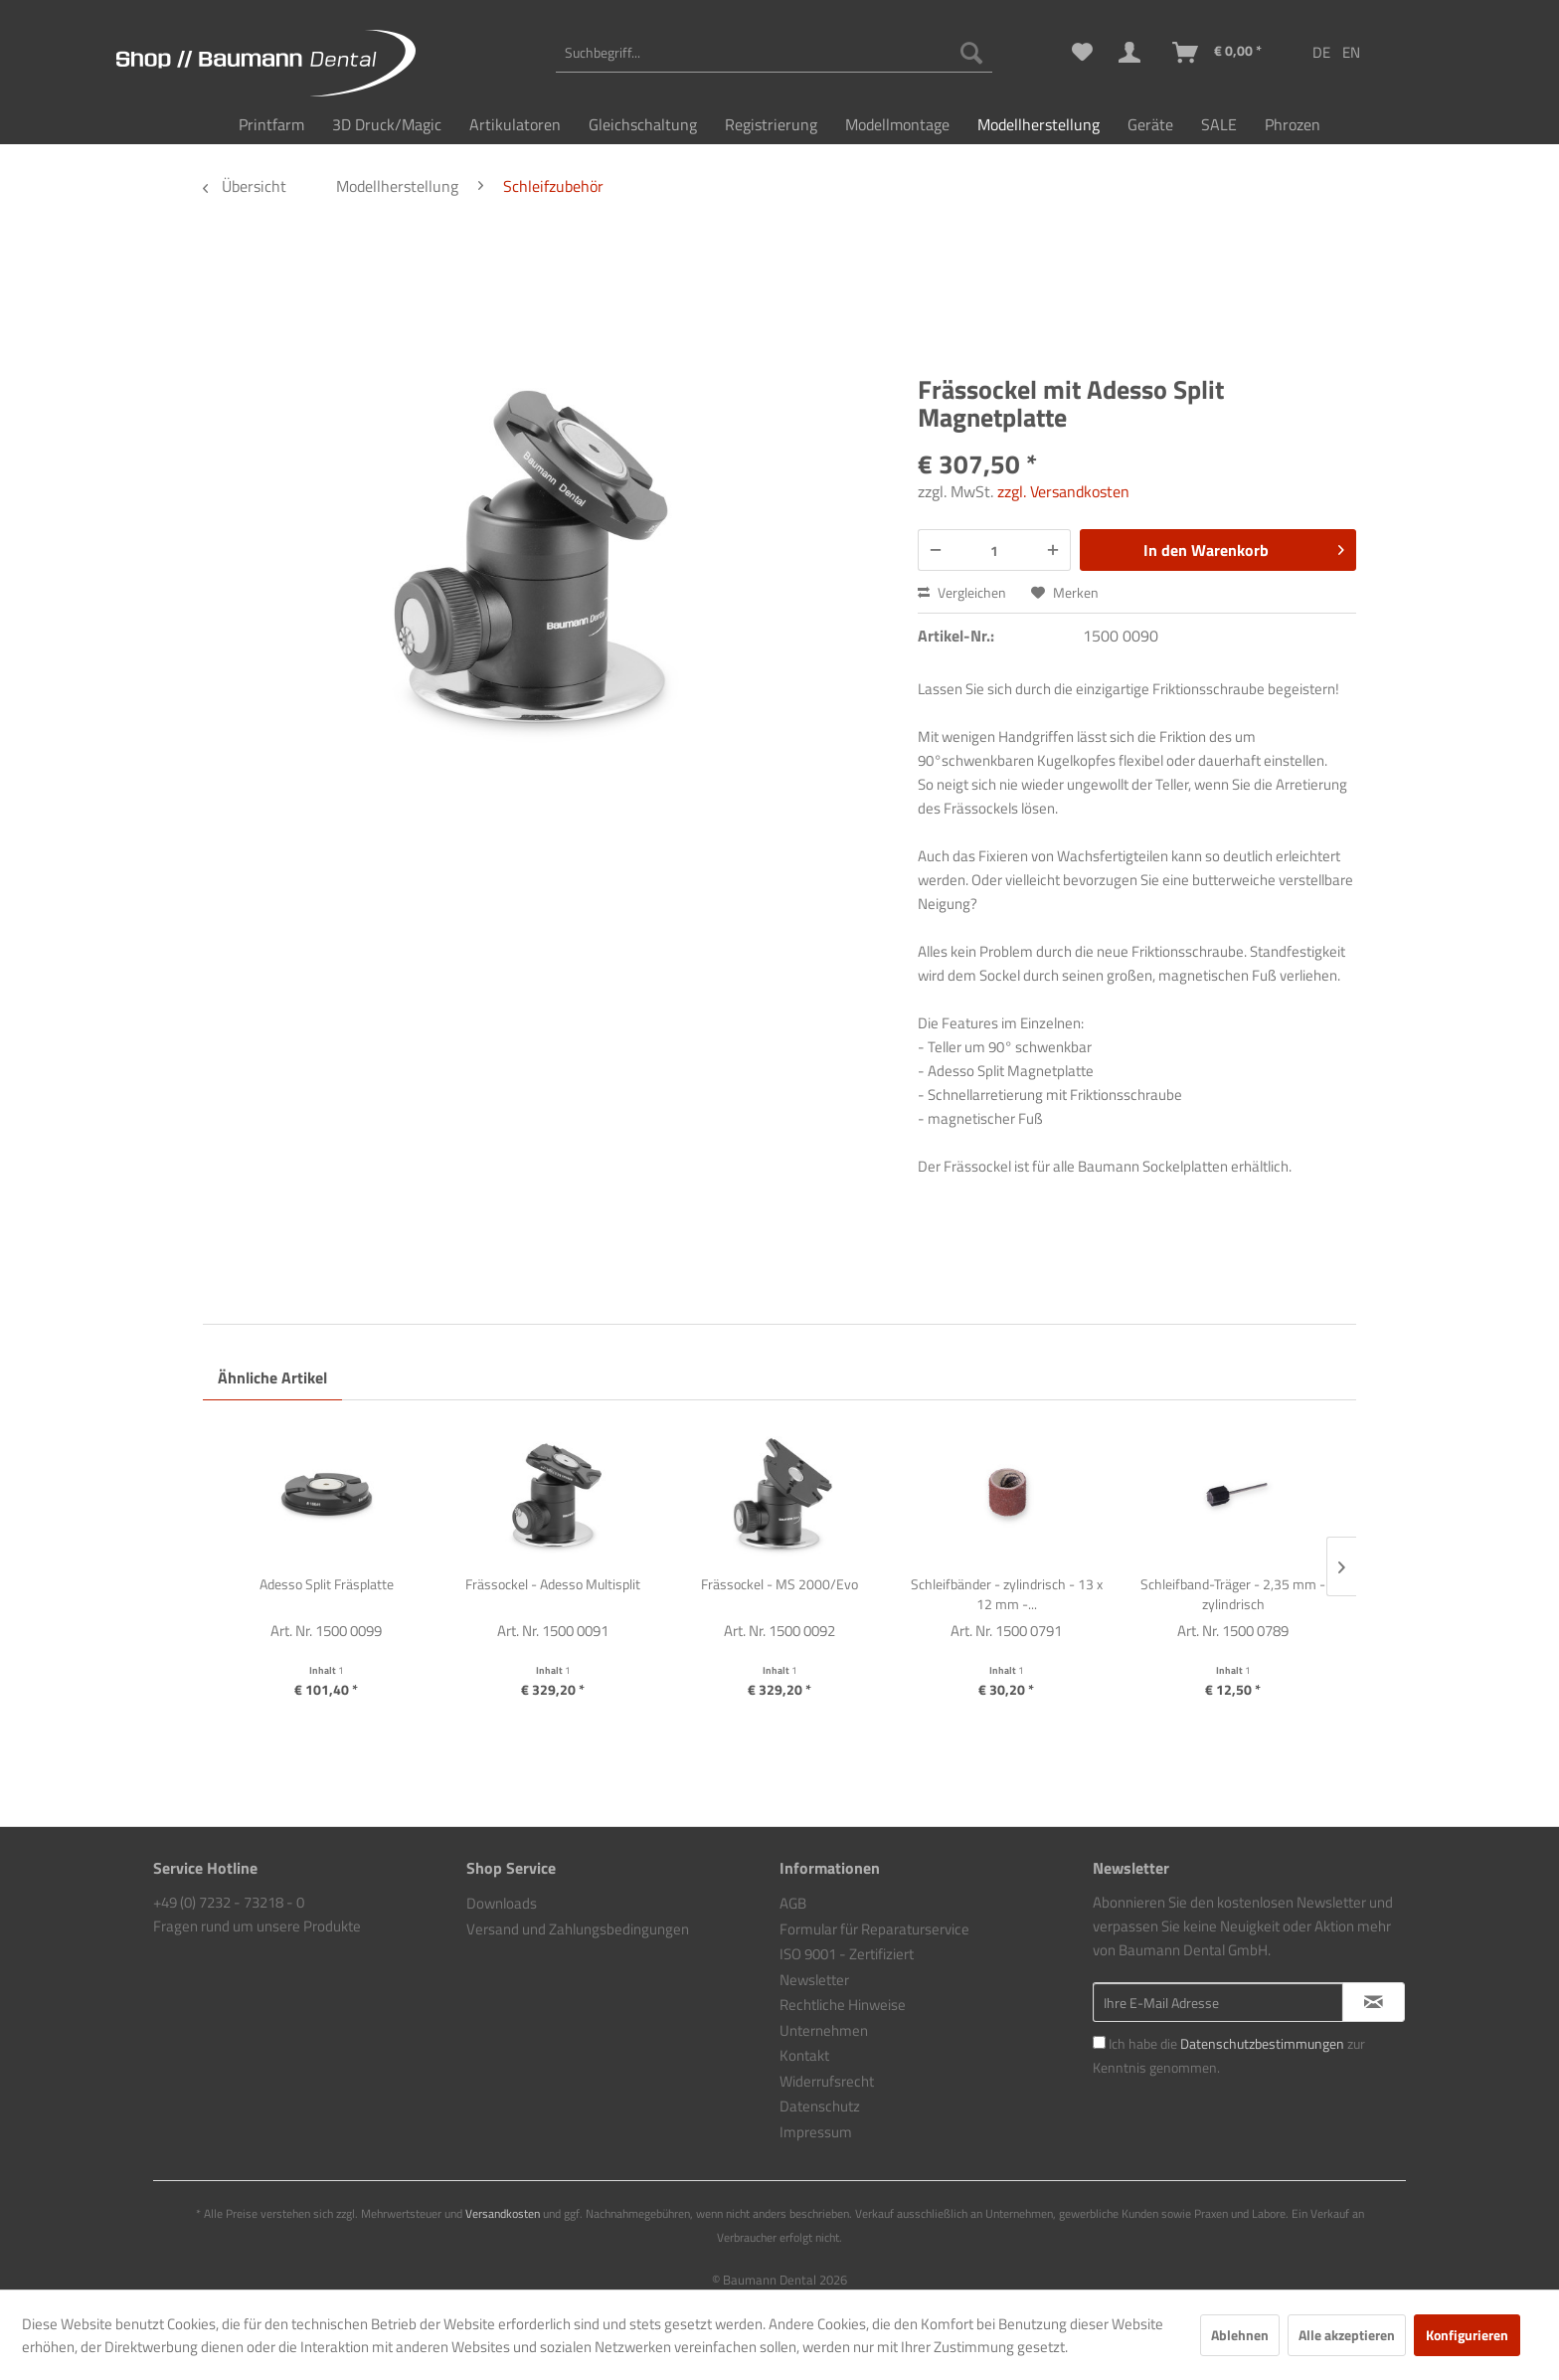  What do you see at coordinates (272, 1377) in the screenshot?
I see `Ähnliche Artikel` at bounding box center [272, 1377].